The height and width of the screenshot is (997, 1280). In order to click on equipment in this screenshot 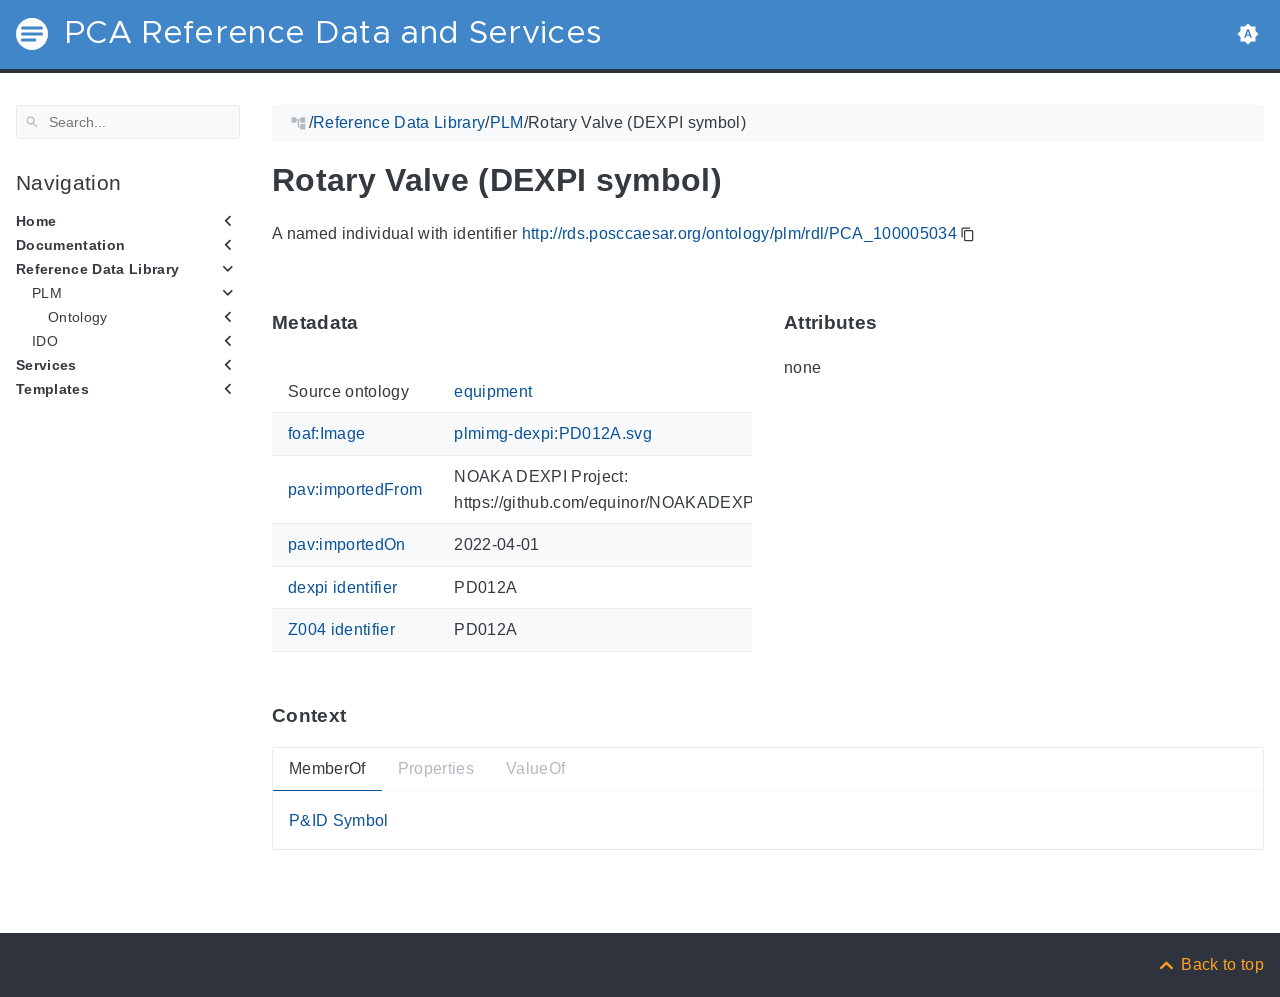, I will do `click(493, 391)`.